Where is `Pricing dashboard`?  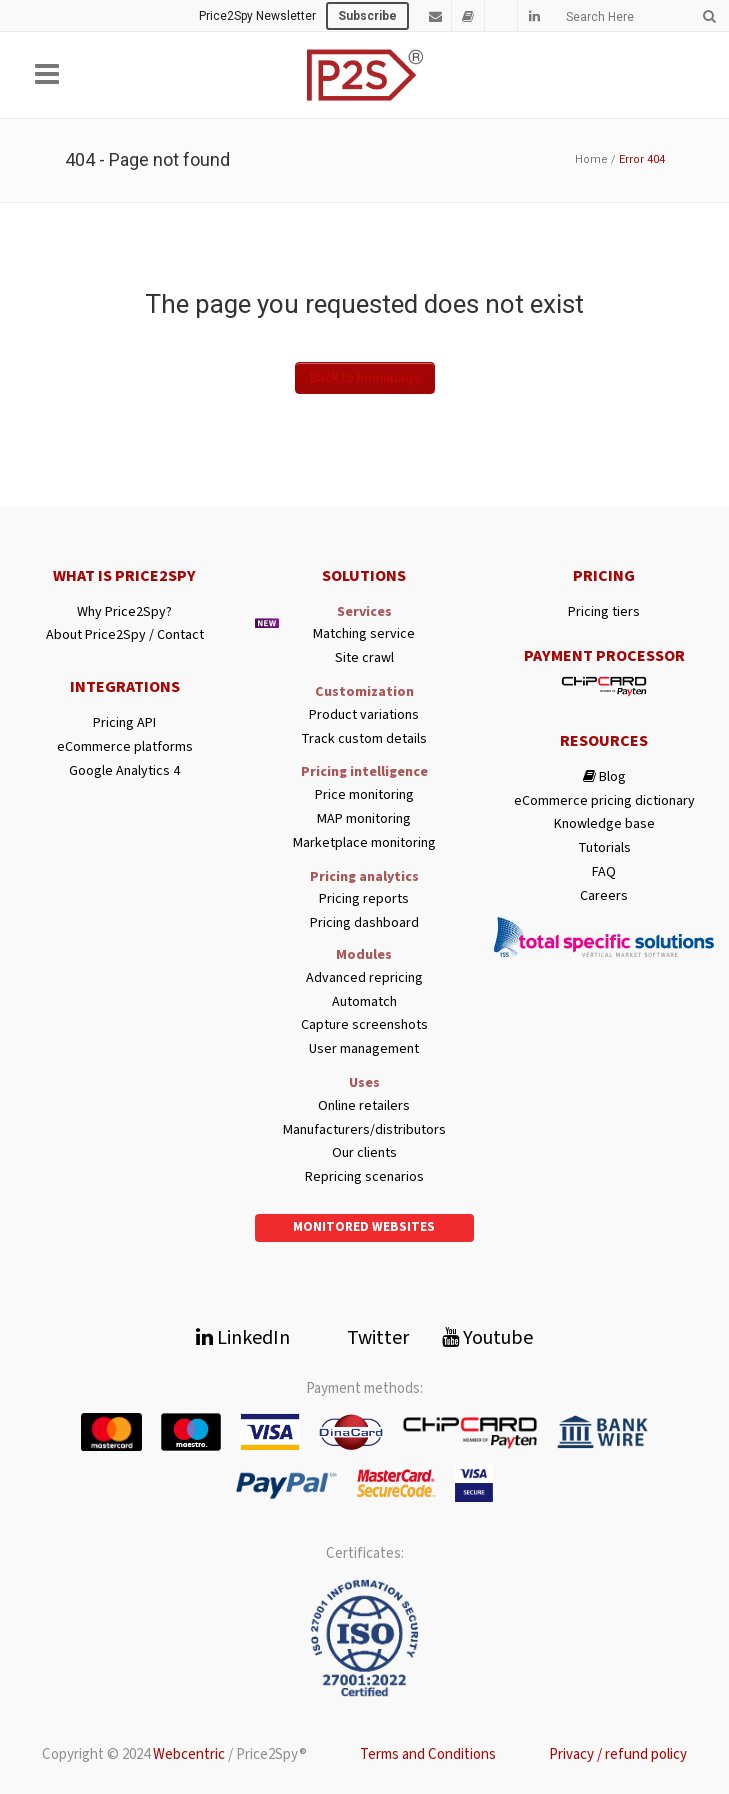 Pricing dashboard is located at coordinates (364, 923).